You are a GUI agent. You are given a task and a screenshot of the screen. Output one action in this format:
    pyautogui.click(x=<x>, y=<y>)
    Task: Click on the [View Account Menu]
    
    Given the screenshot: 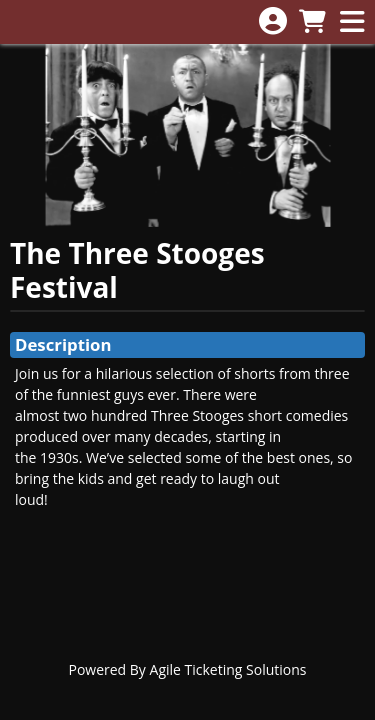 What is the action you would take?
    pyautogui.click(x=273, y=21)
    